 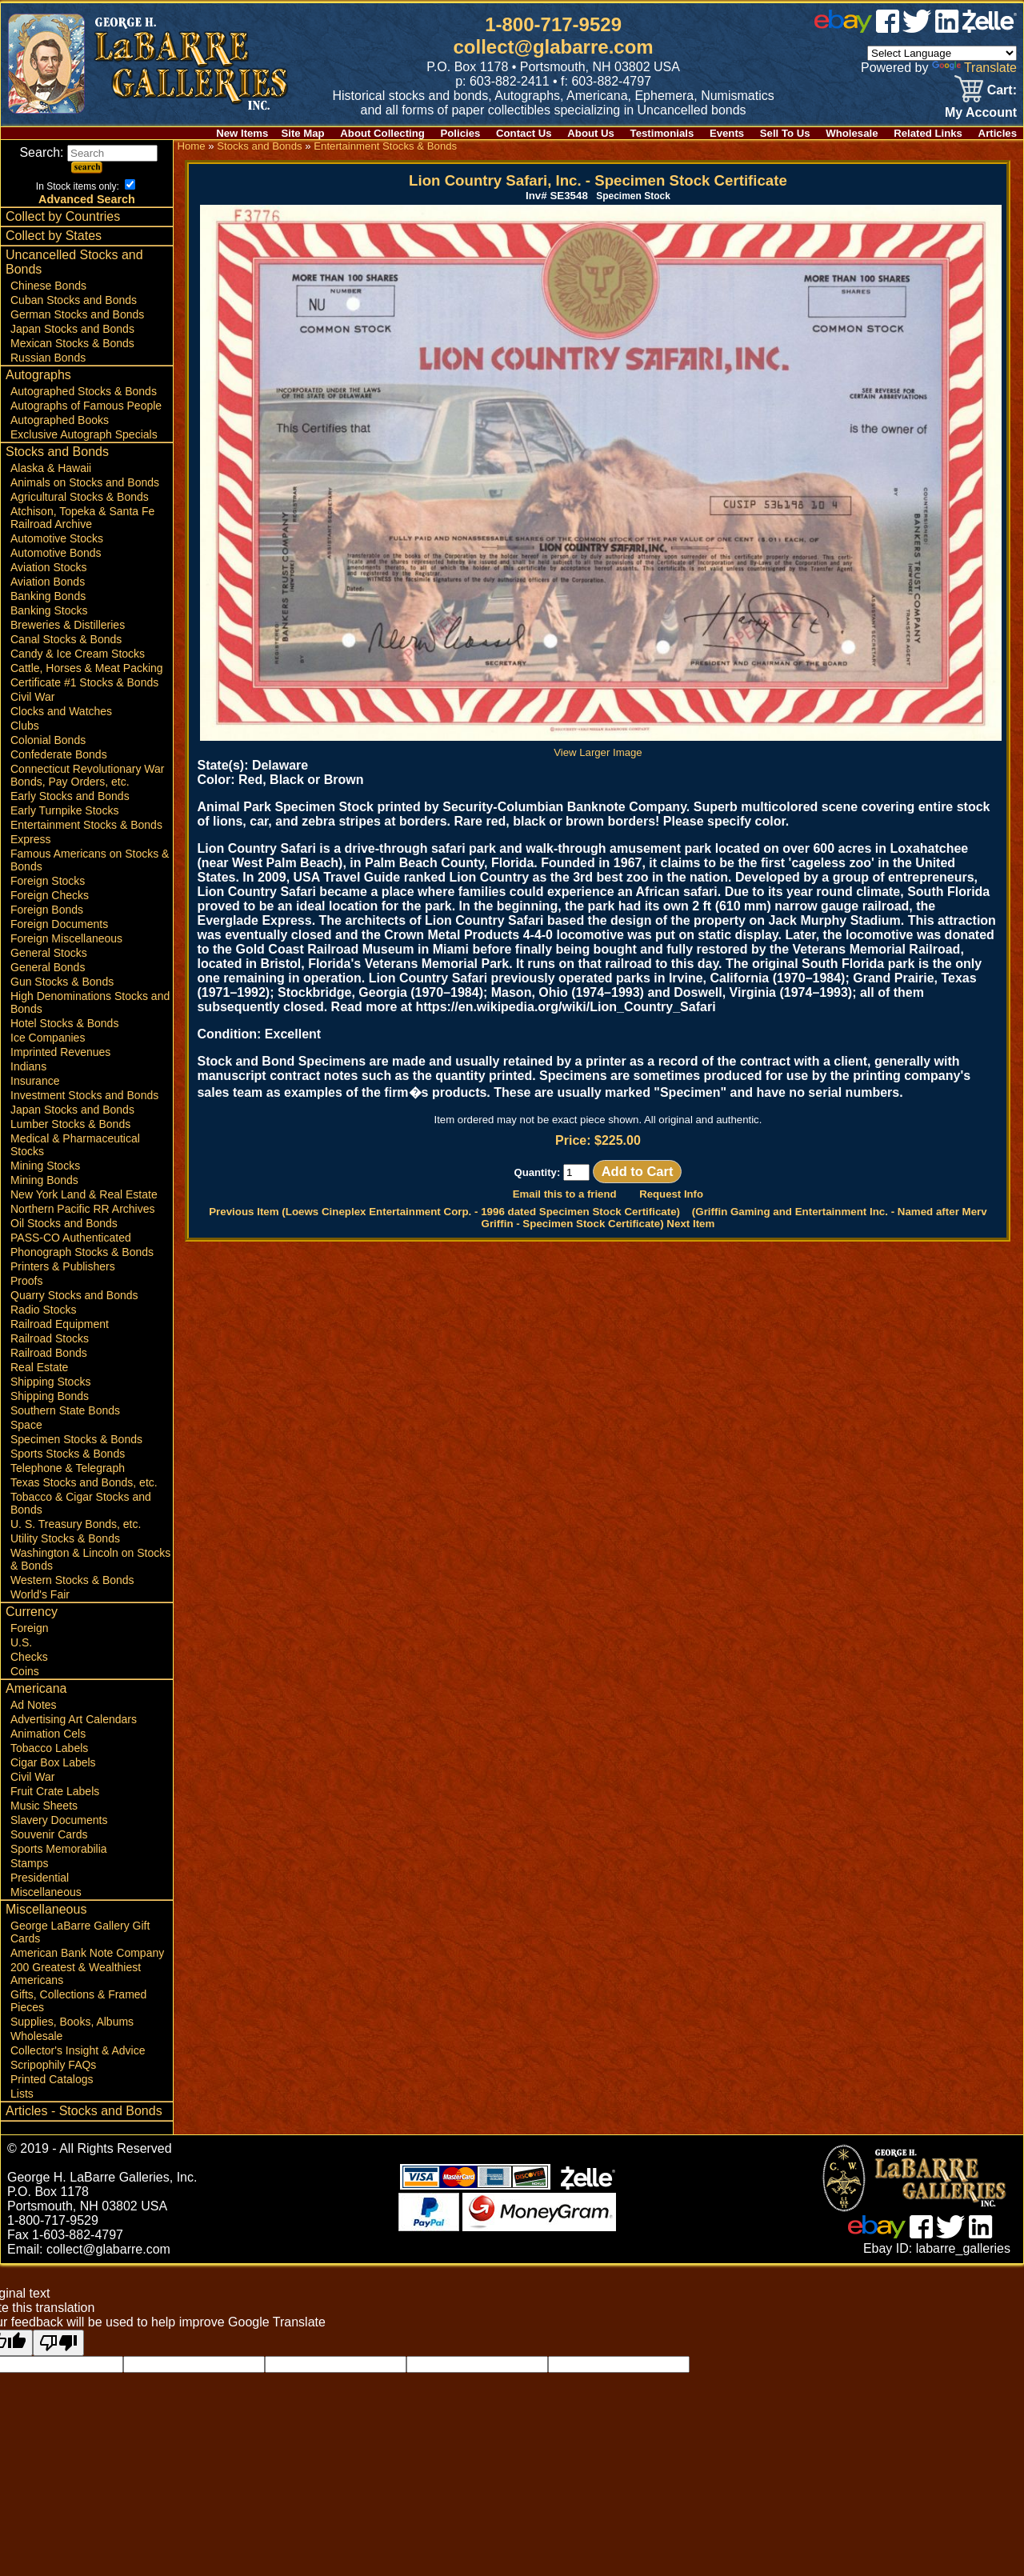 I want to click on Miscellaneous, so click(x=46, y=1892).